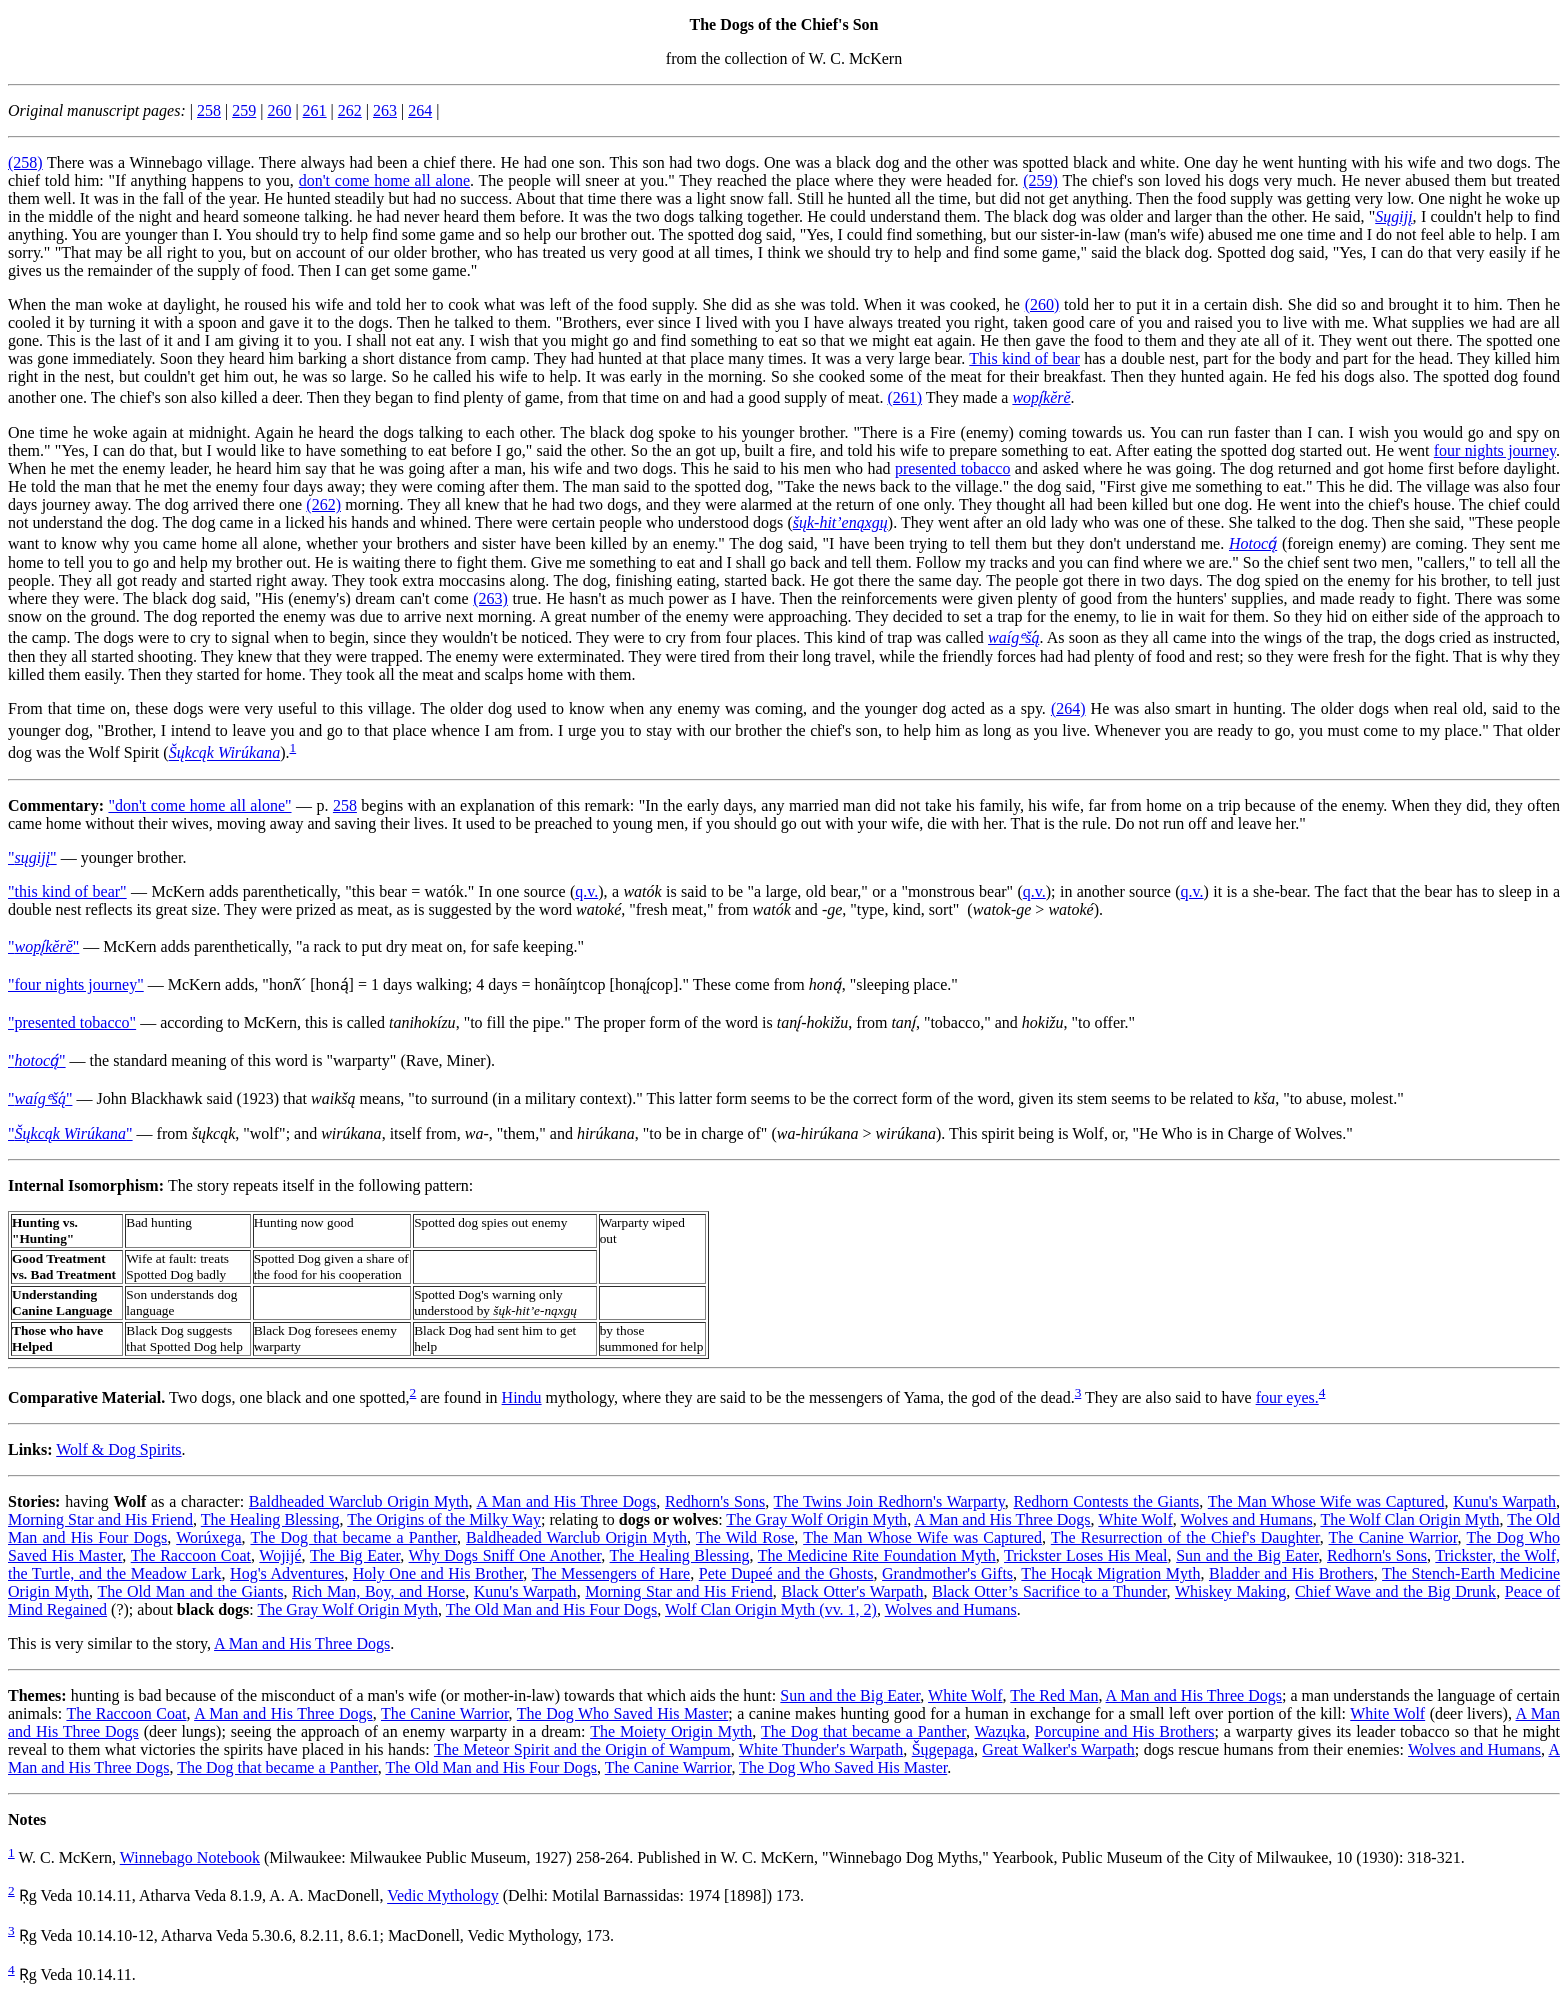 The height and width of the screenshot is (2001, 1568). I want to click on Bladder and His Brothers, so click(1291, 1573).